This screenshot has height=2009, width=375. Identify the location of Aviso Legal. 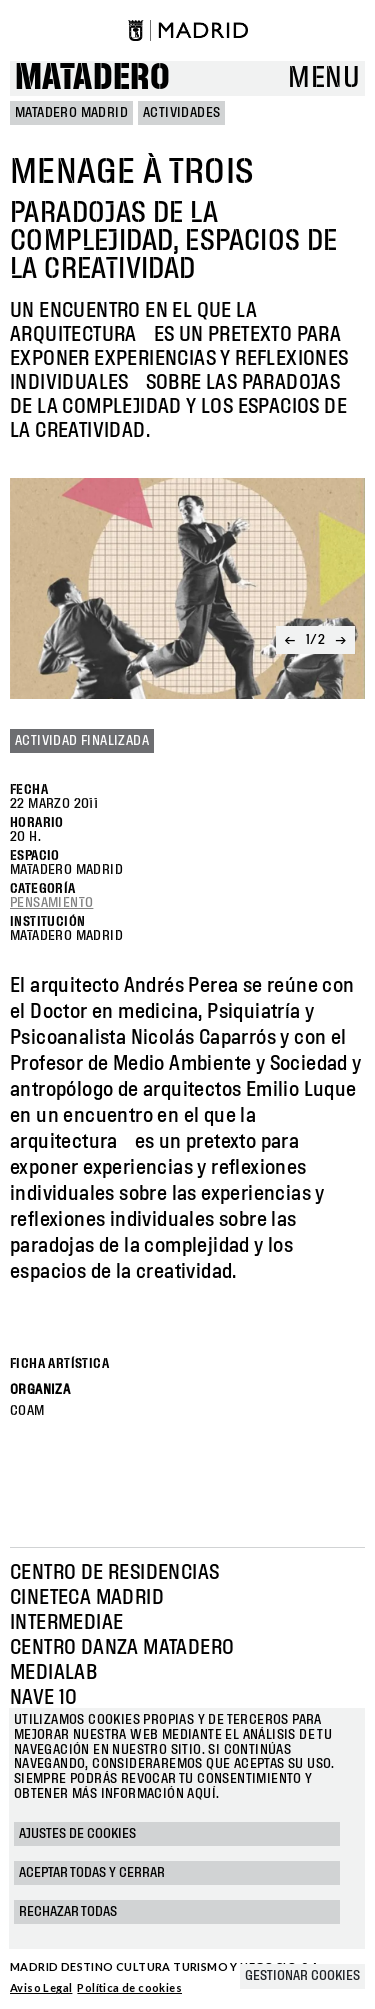
(41, 1987).